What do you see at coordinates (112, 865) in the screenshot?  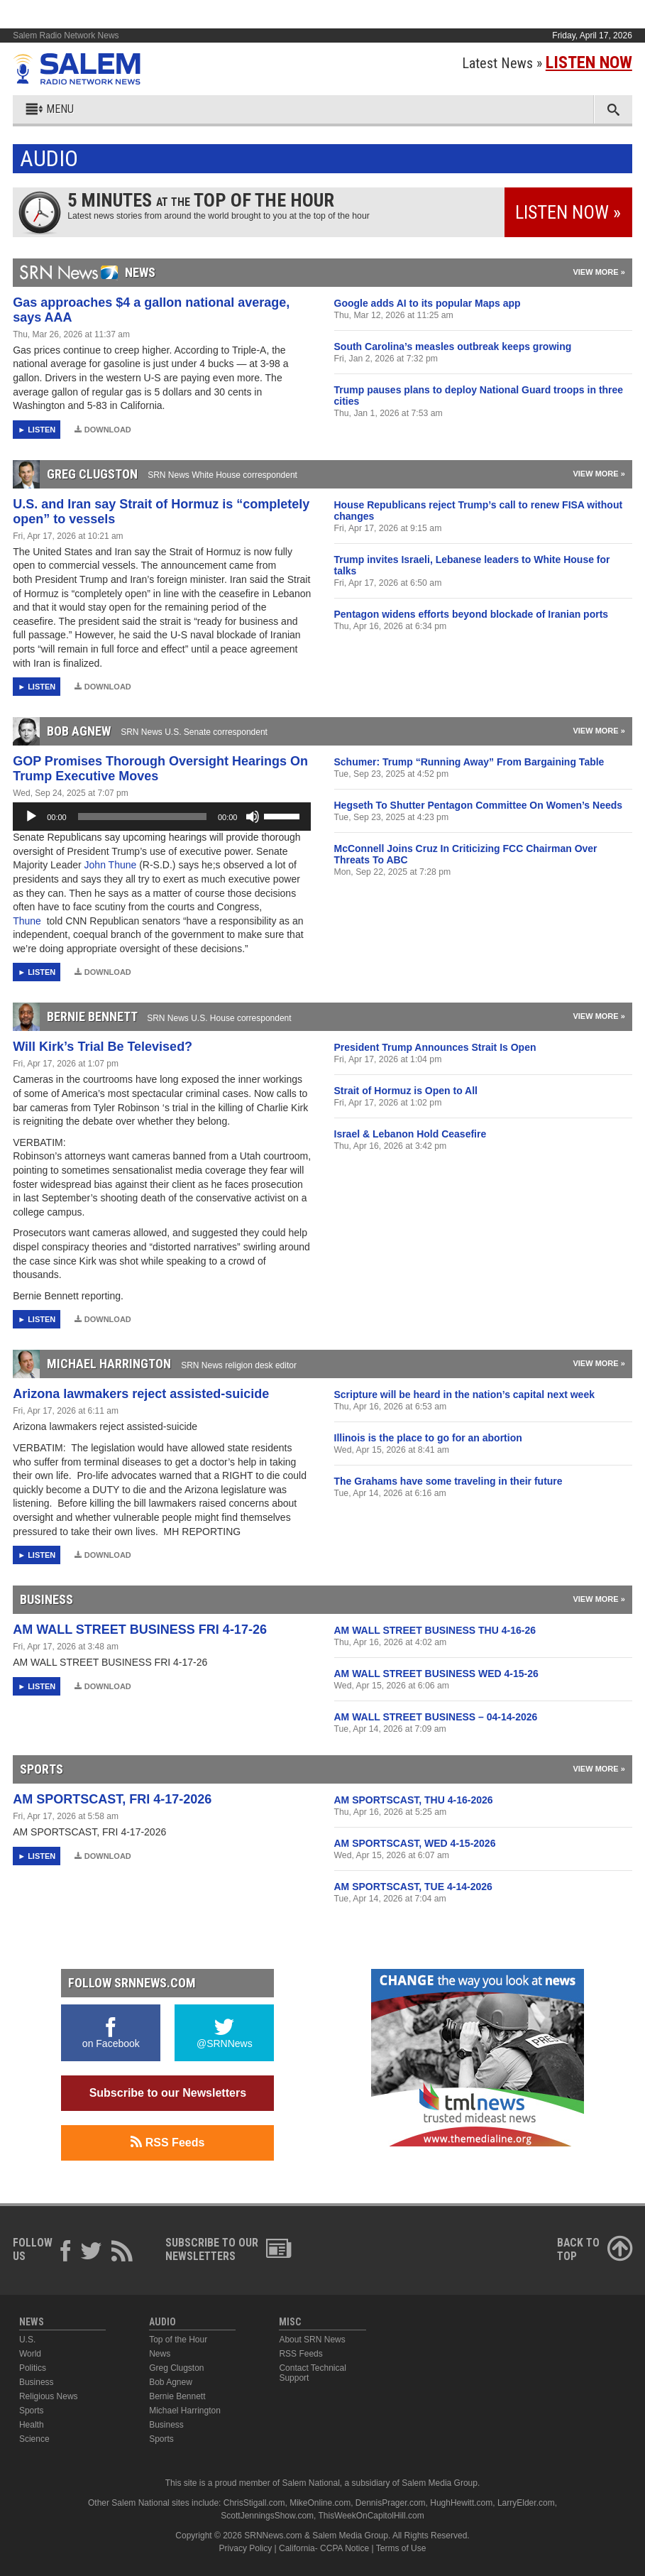 I see `John Thune` at bounding box center [112, 865].